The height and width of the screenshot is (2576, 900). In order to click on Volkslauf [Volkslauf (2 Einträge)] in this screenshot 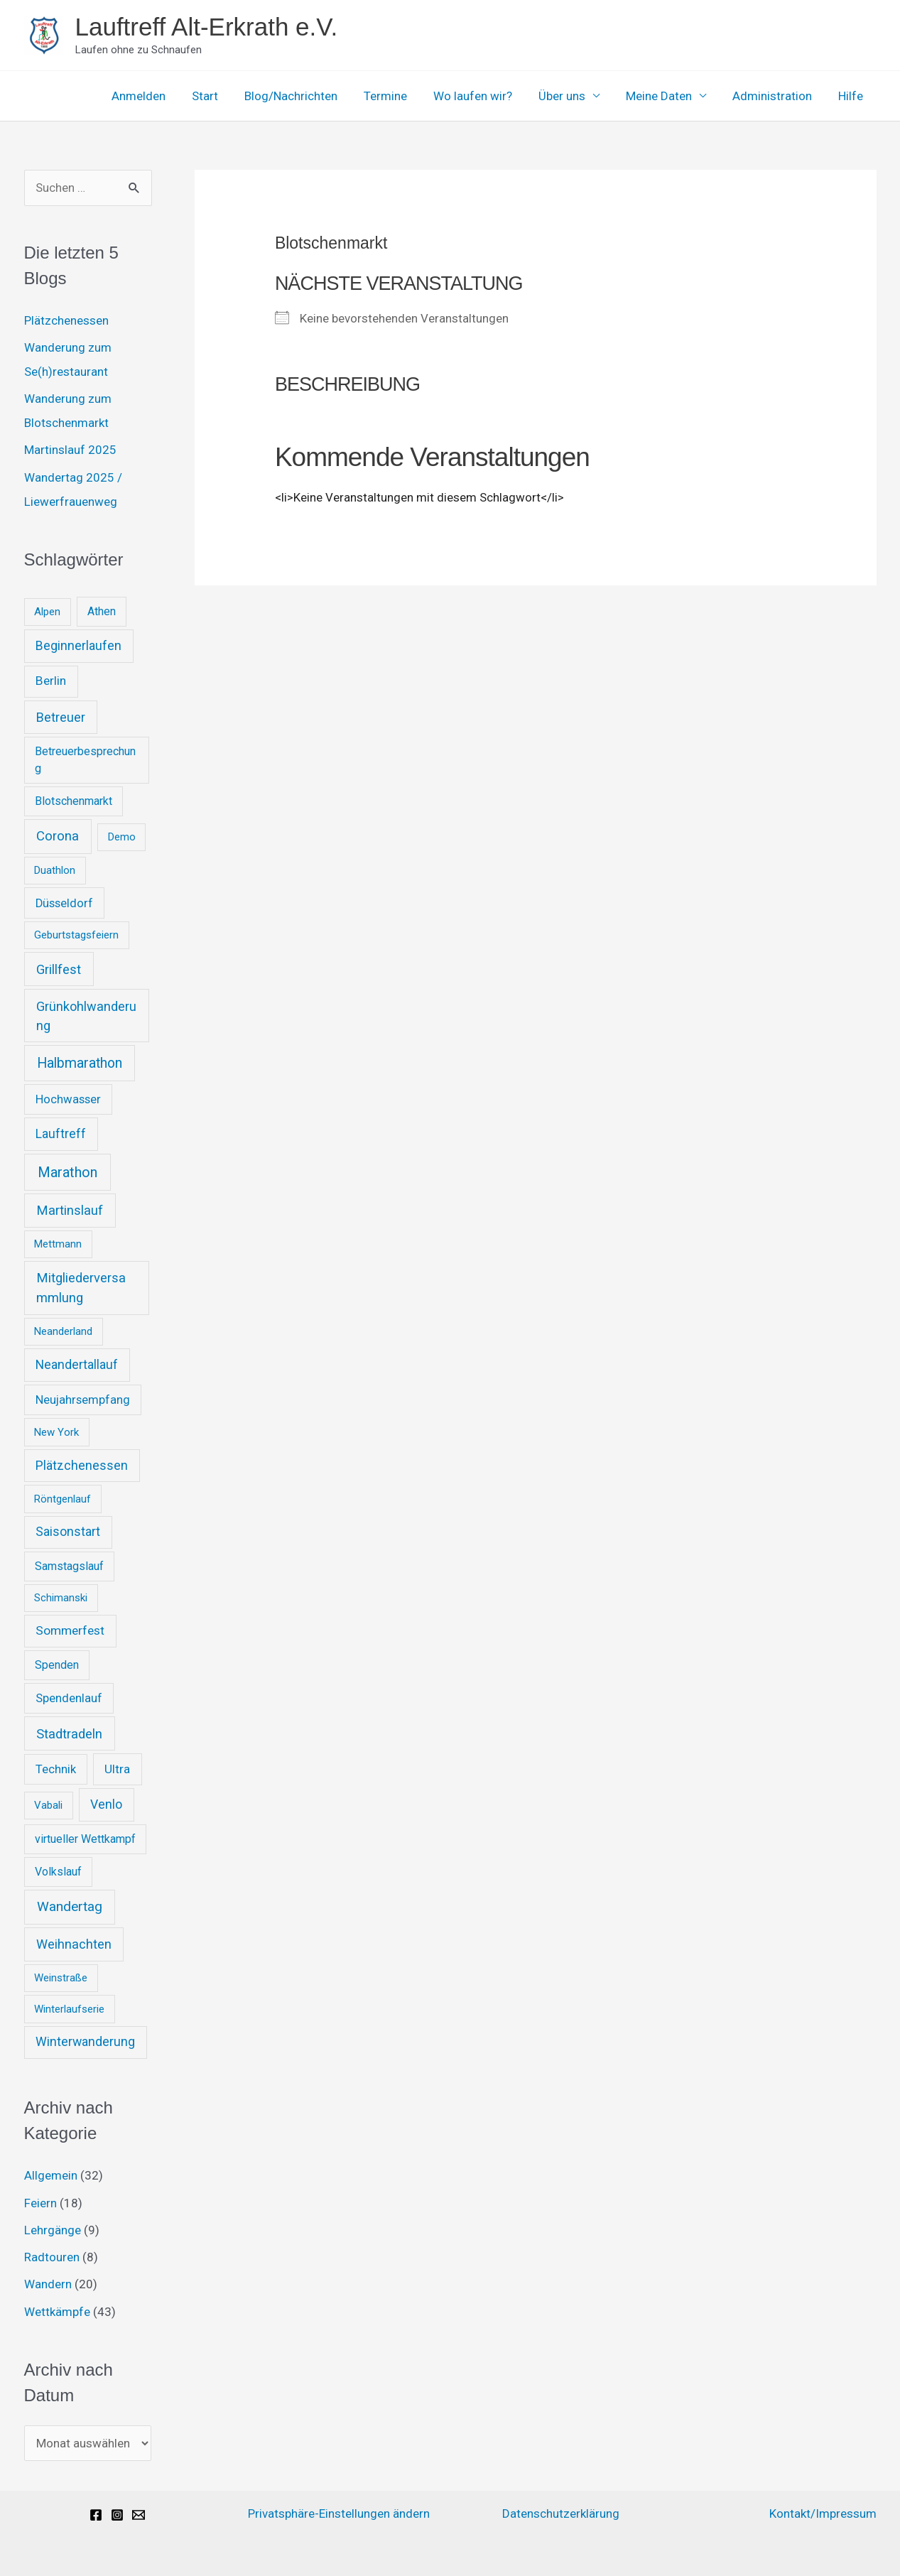, I will do `click(58, 1871)`.